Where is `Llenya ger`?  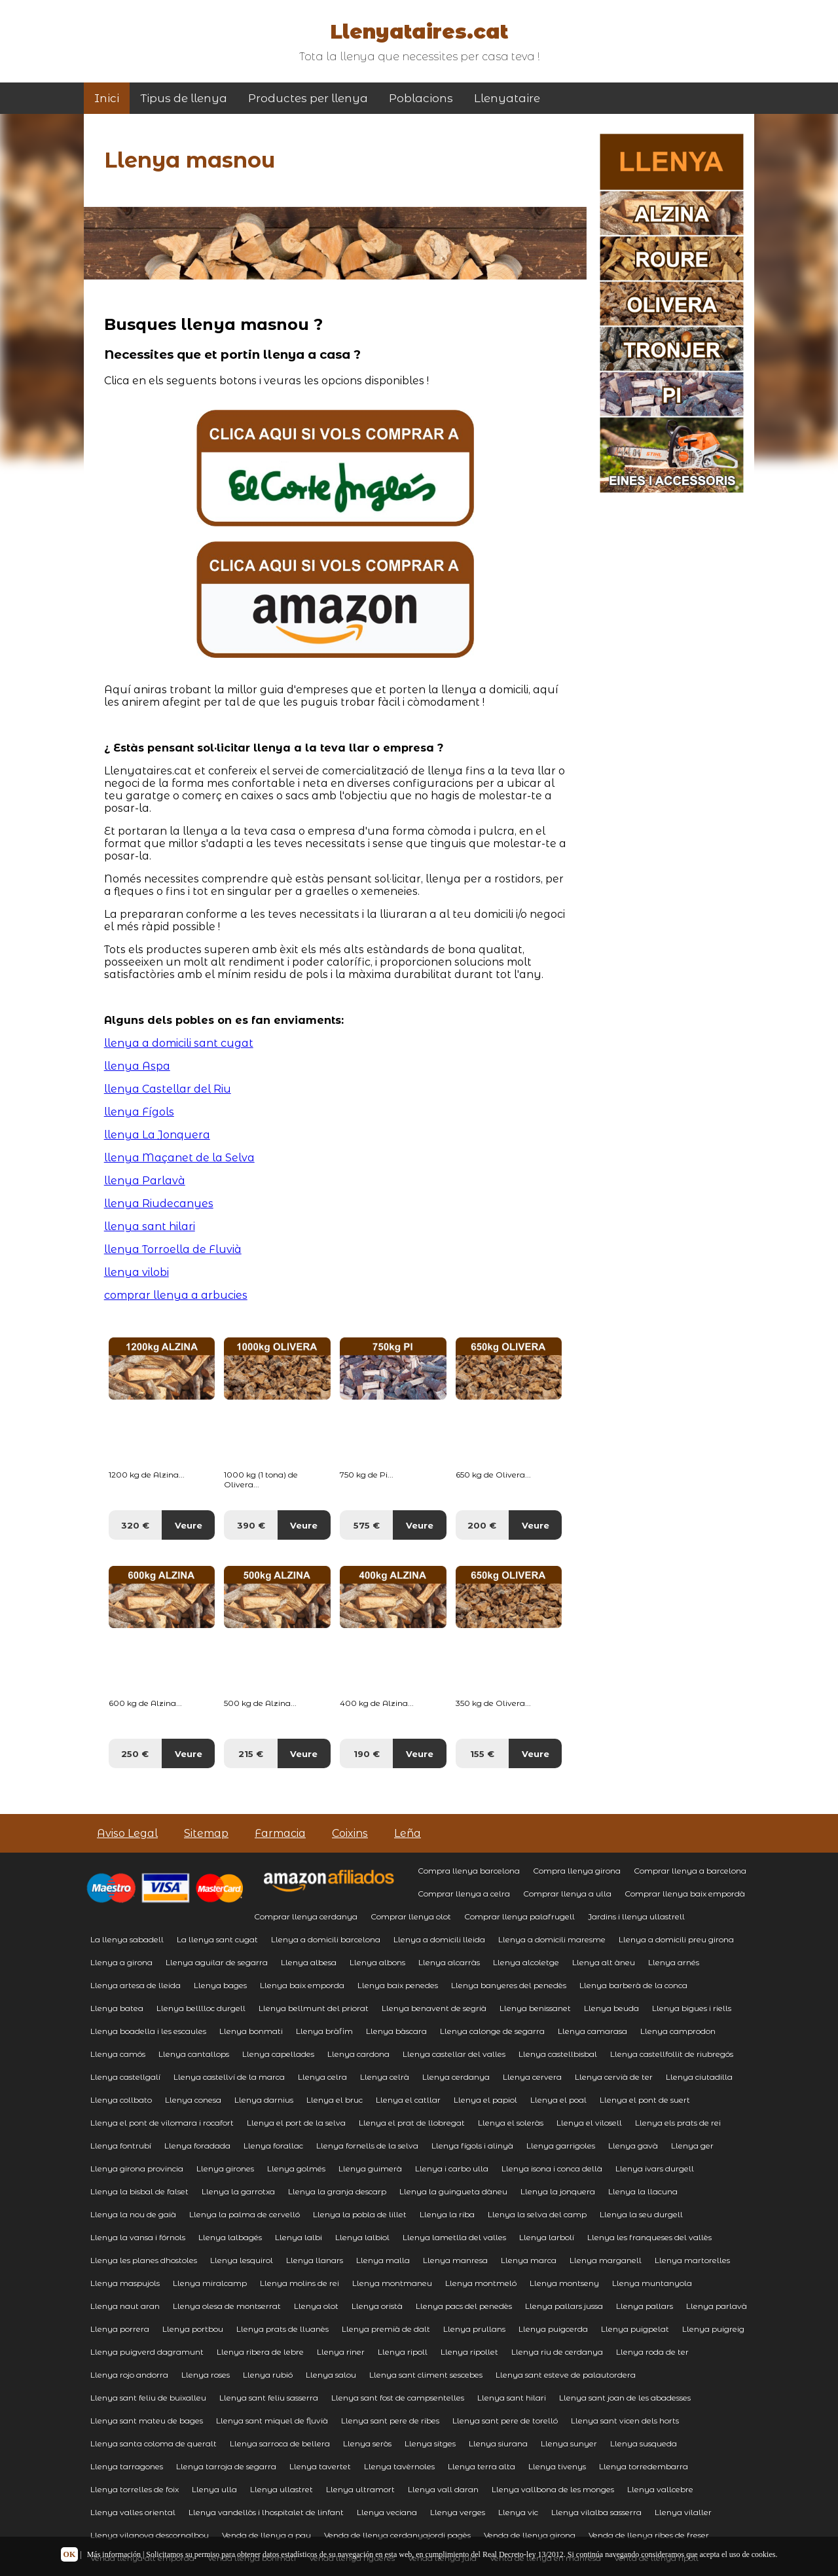 Llenya ger is located at coordinates (692, 2145).